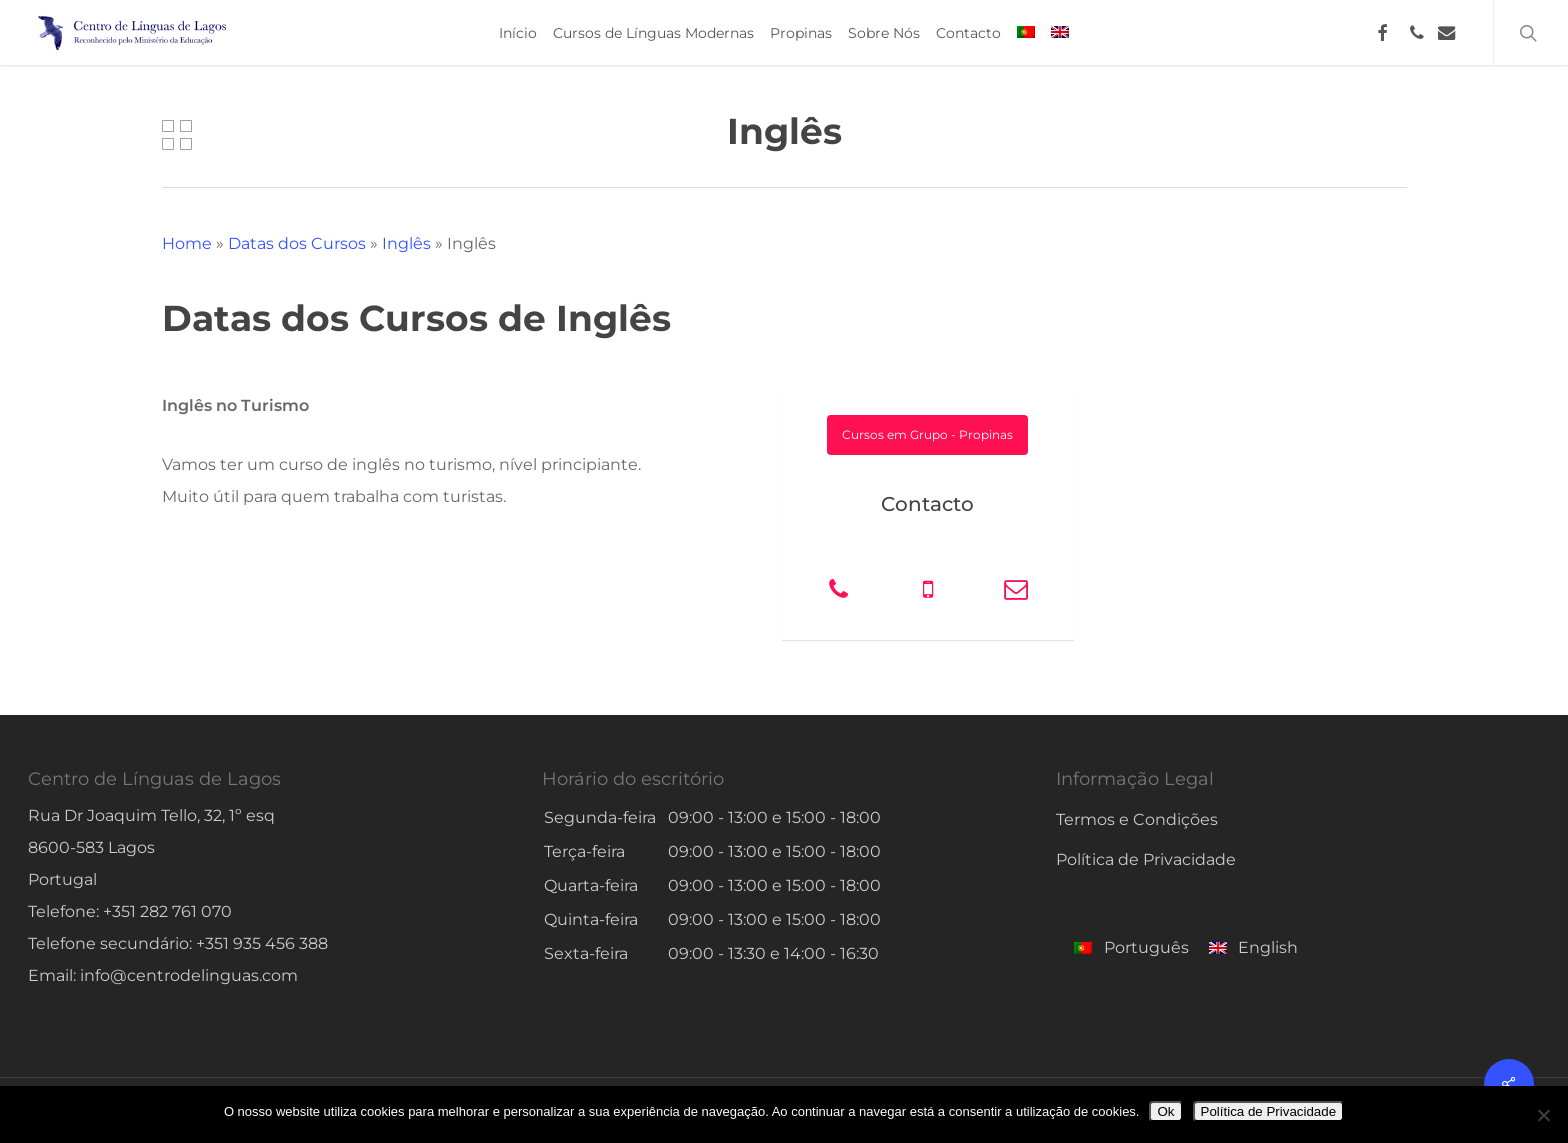 This screenshot has width=1568, height=1143. What do you see at coordinates (1026, 33) in the screenshot?
I see `[menuitem]` at bounding box center [1026, 33].